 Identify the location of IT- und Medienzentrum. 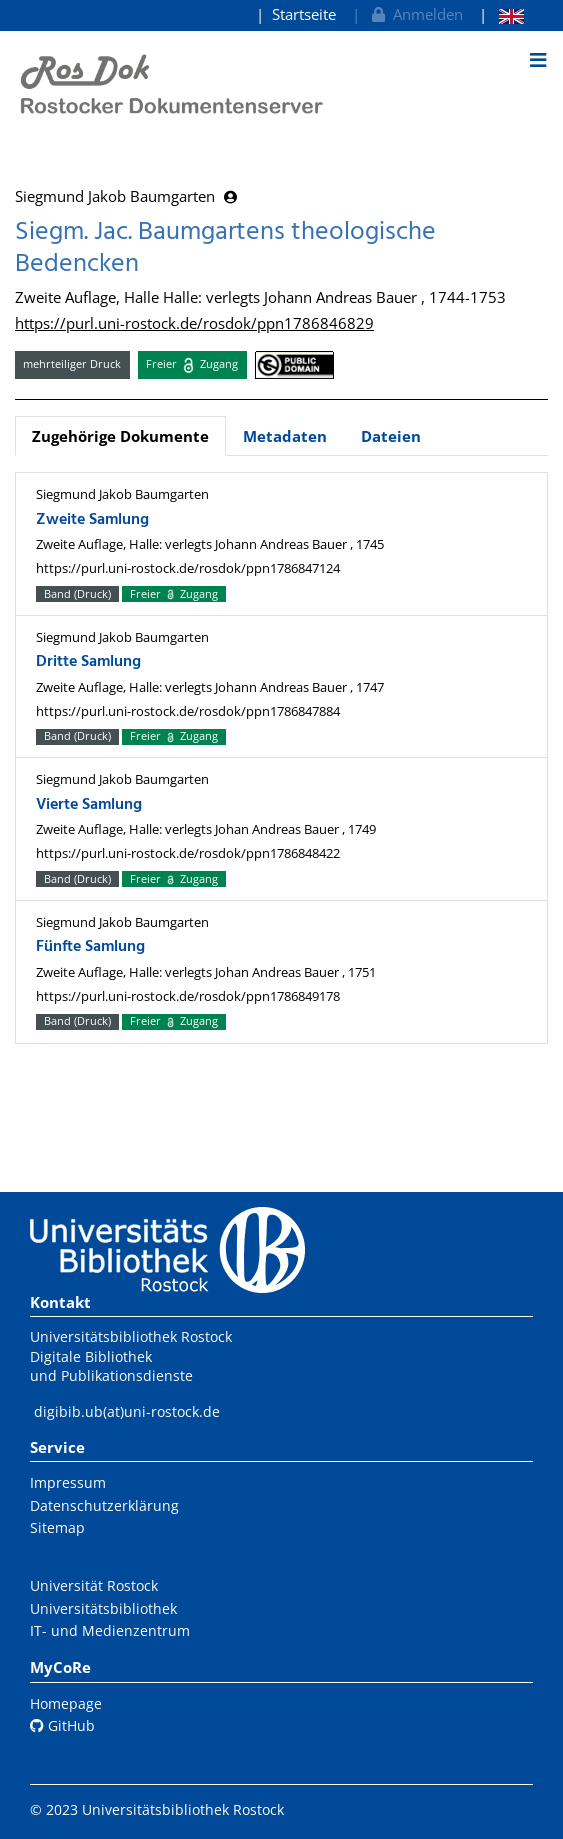
(110, 1630).